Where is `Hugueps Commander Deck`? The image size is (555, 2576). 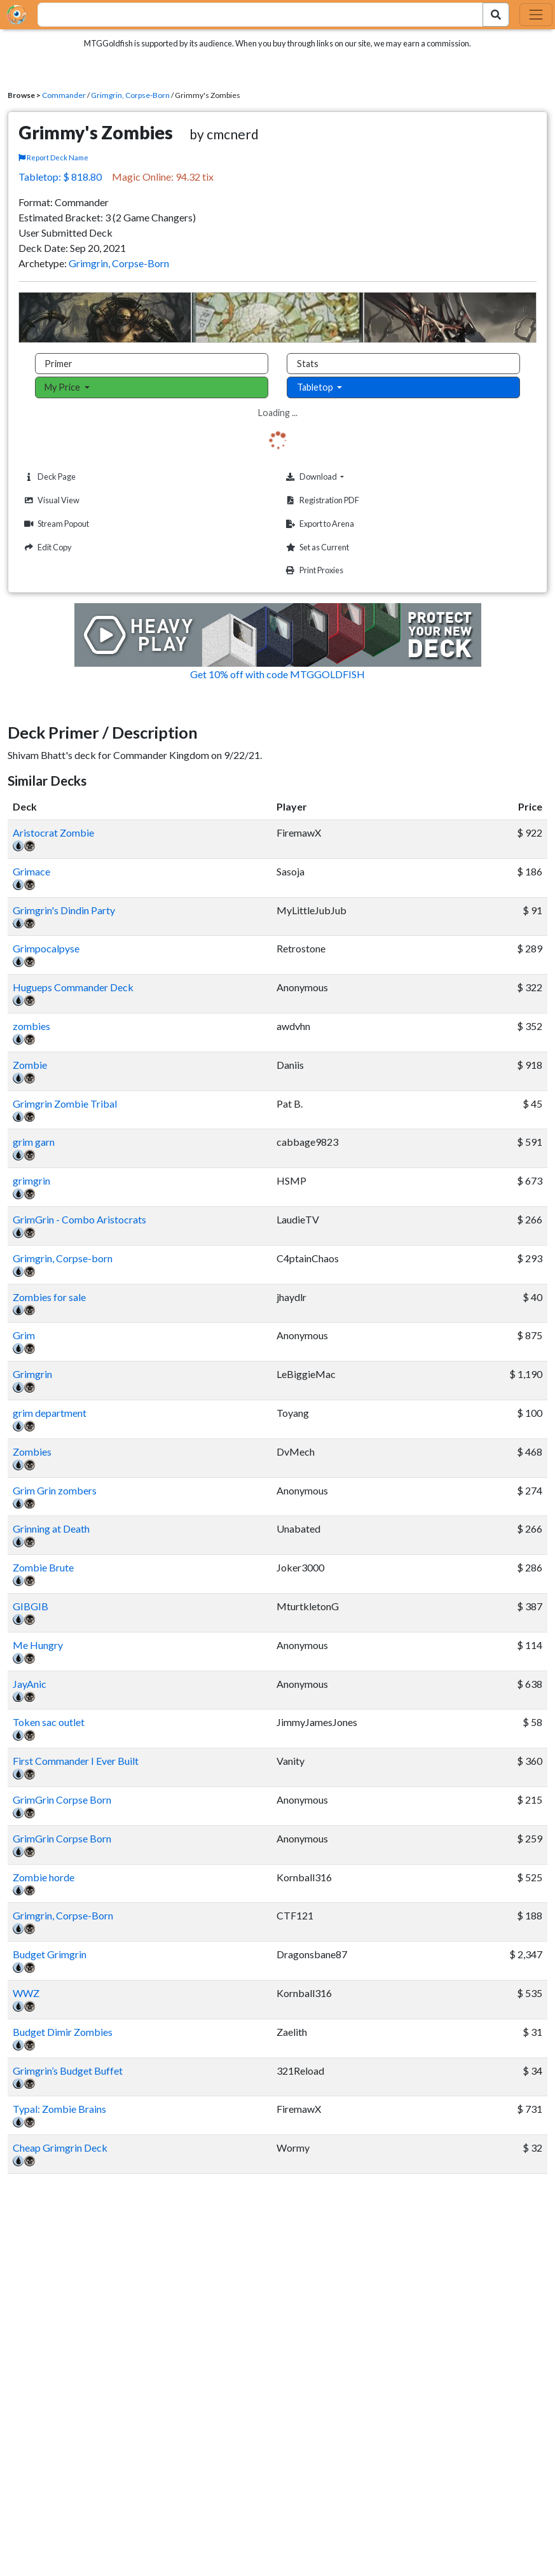 Hugueps Commander Deck is located at coordinates (73, 987).